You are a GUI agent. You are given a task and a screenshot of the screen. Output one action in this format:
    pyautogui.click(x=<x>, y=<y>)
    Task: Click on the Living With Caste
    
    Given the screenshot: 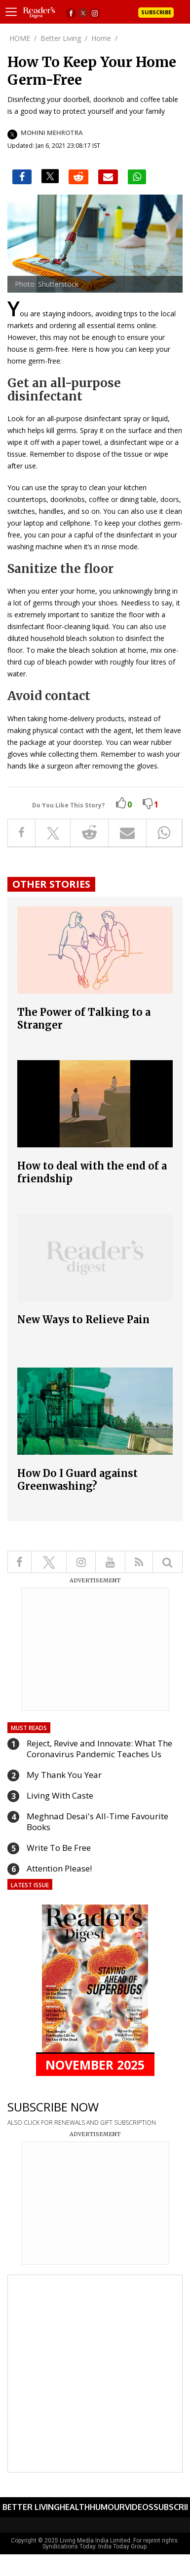 What is the action you would take?
    pyautogui.click(x=60, y=1795)
    